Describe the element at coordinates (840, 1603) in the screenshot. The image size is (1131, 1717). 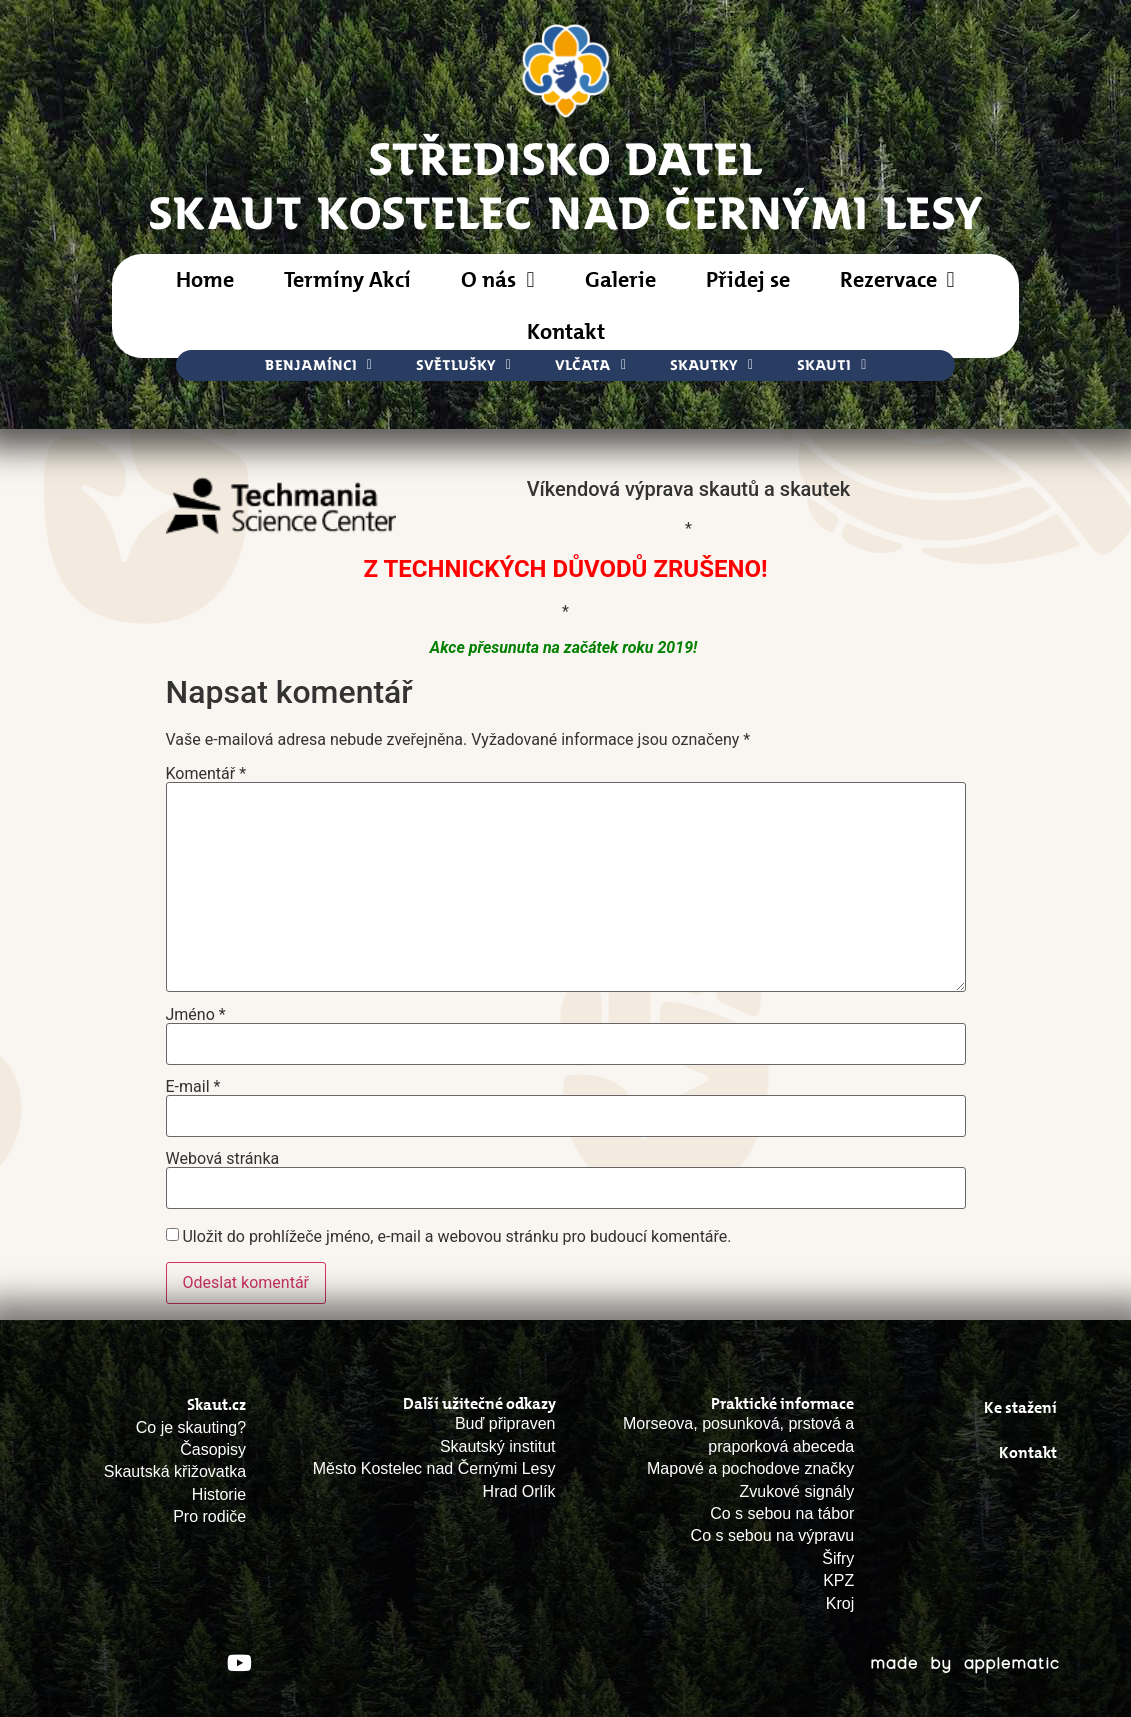
I see `Kroj` at that location.